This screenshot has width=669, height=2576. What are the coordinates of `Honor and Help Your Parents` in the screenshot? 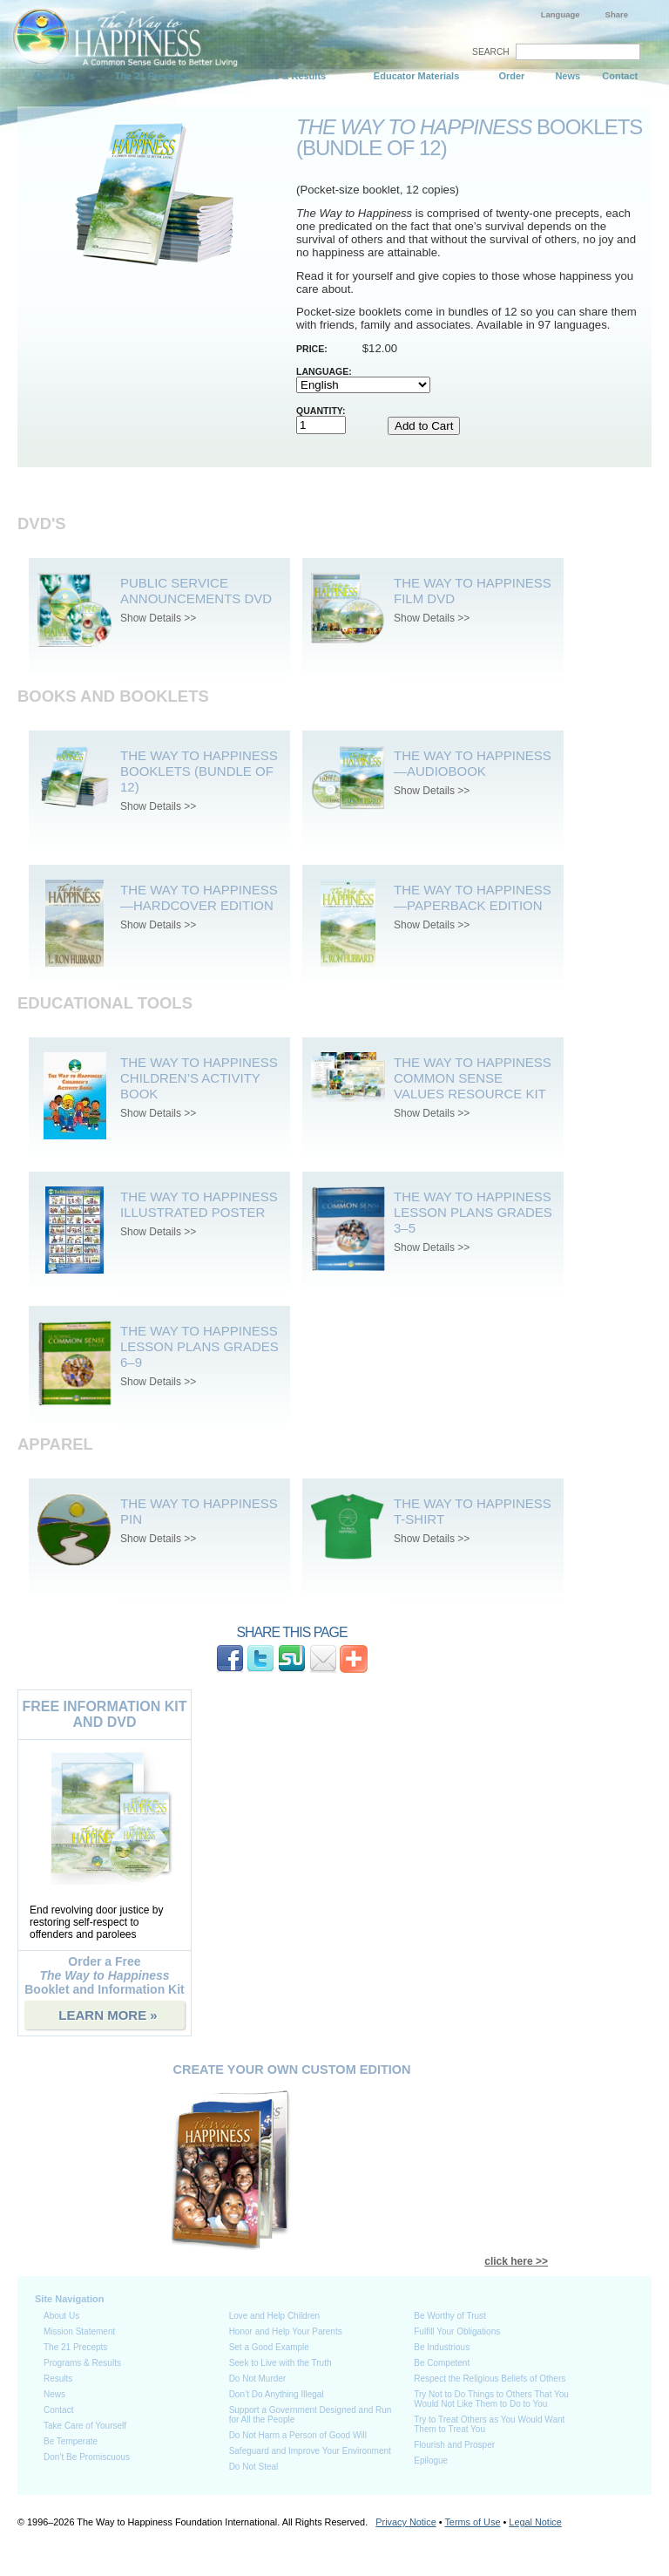 It's located at (285, 2331).